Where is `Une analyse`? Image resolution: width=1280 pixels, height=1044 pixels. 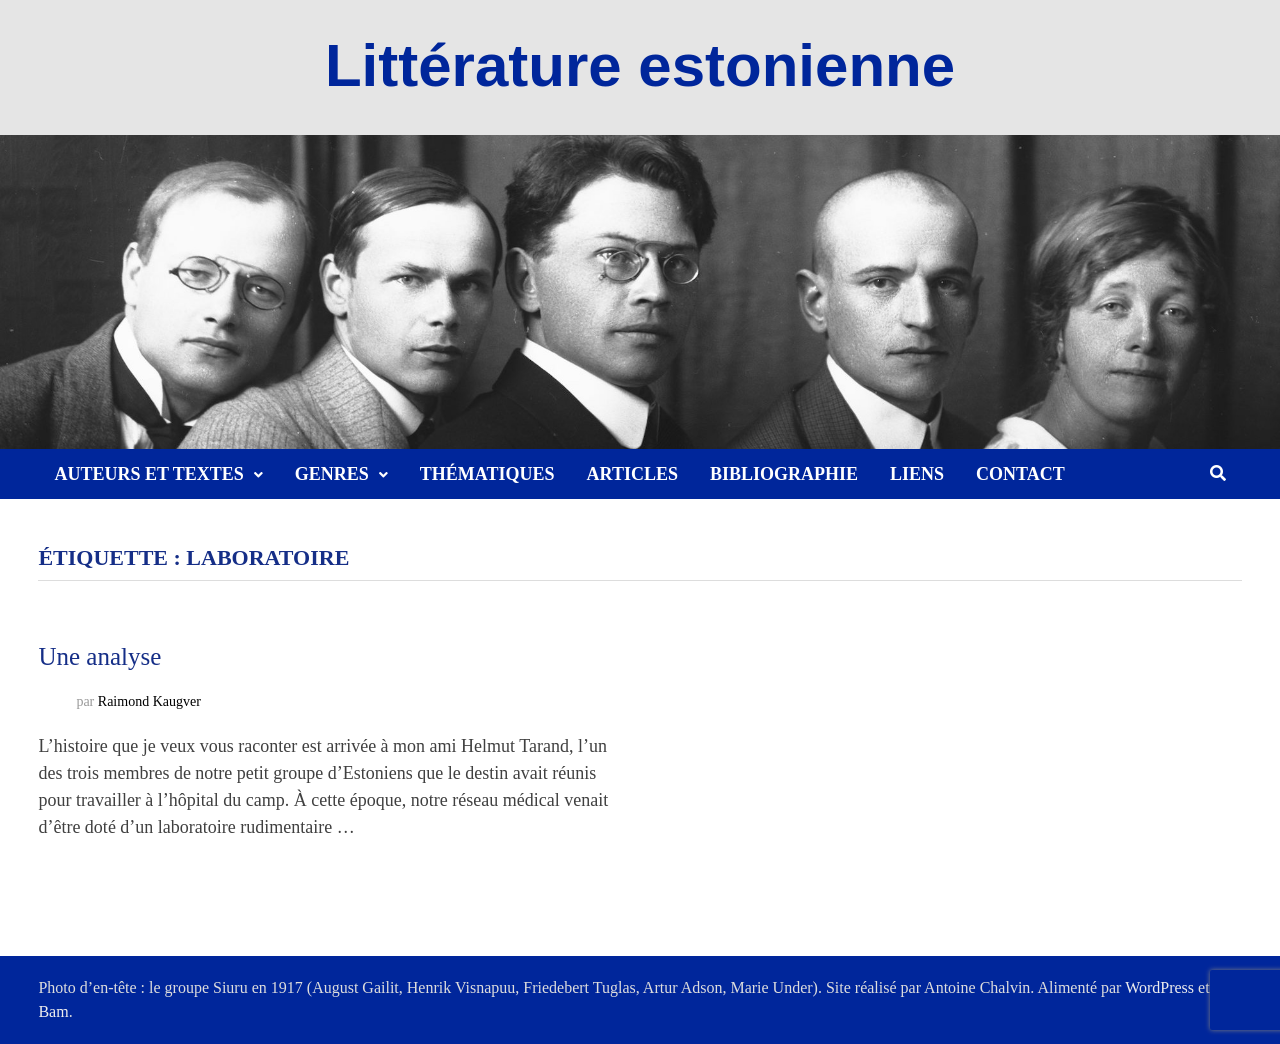
Une analyse is located at coordinates (99, 656).